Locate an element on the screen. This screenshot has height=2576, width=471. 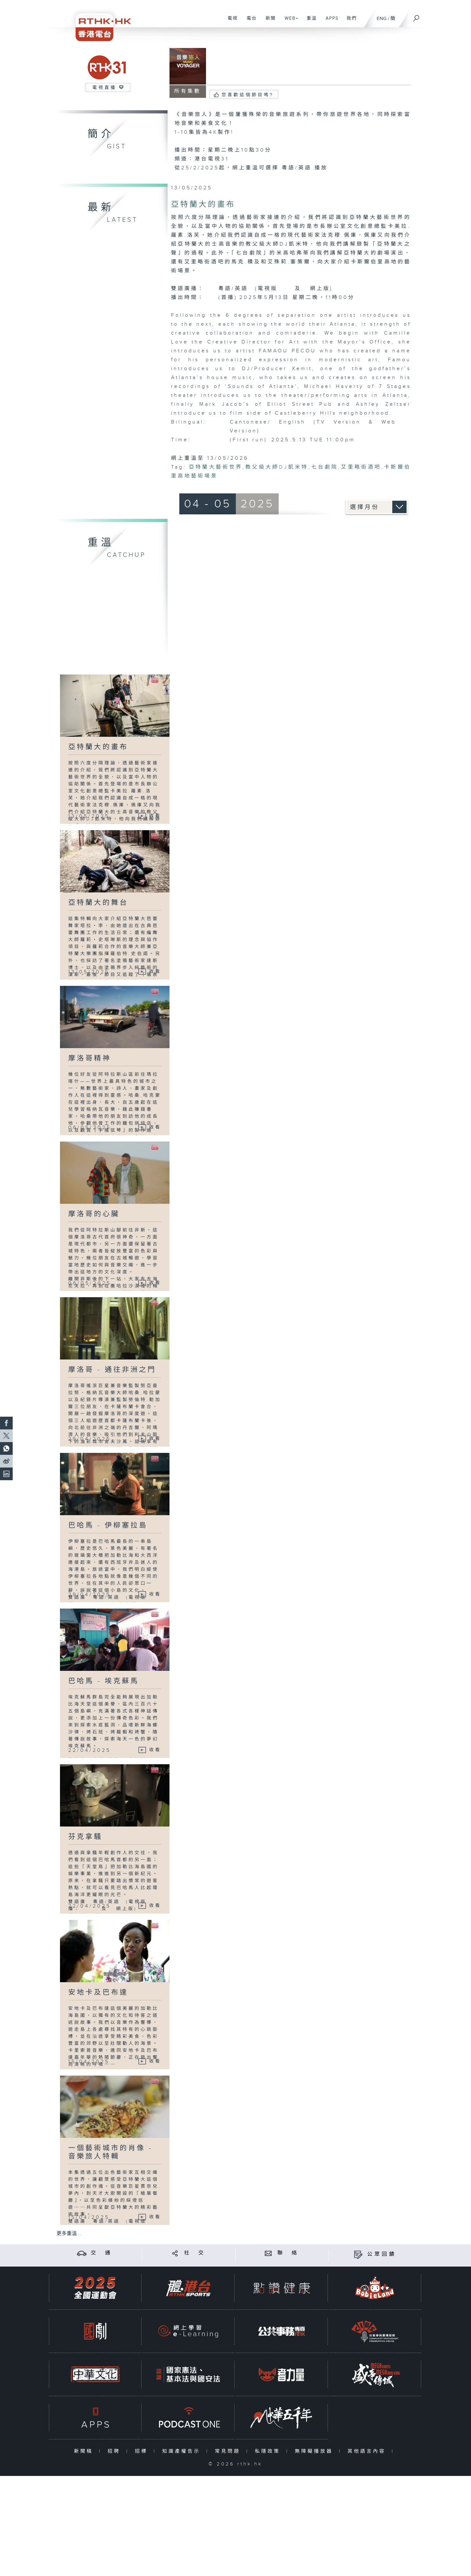
知識產權告示 is located at coordinates (182, 2451).